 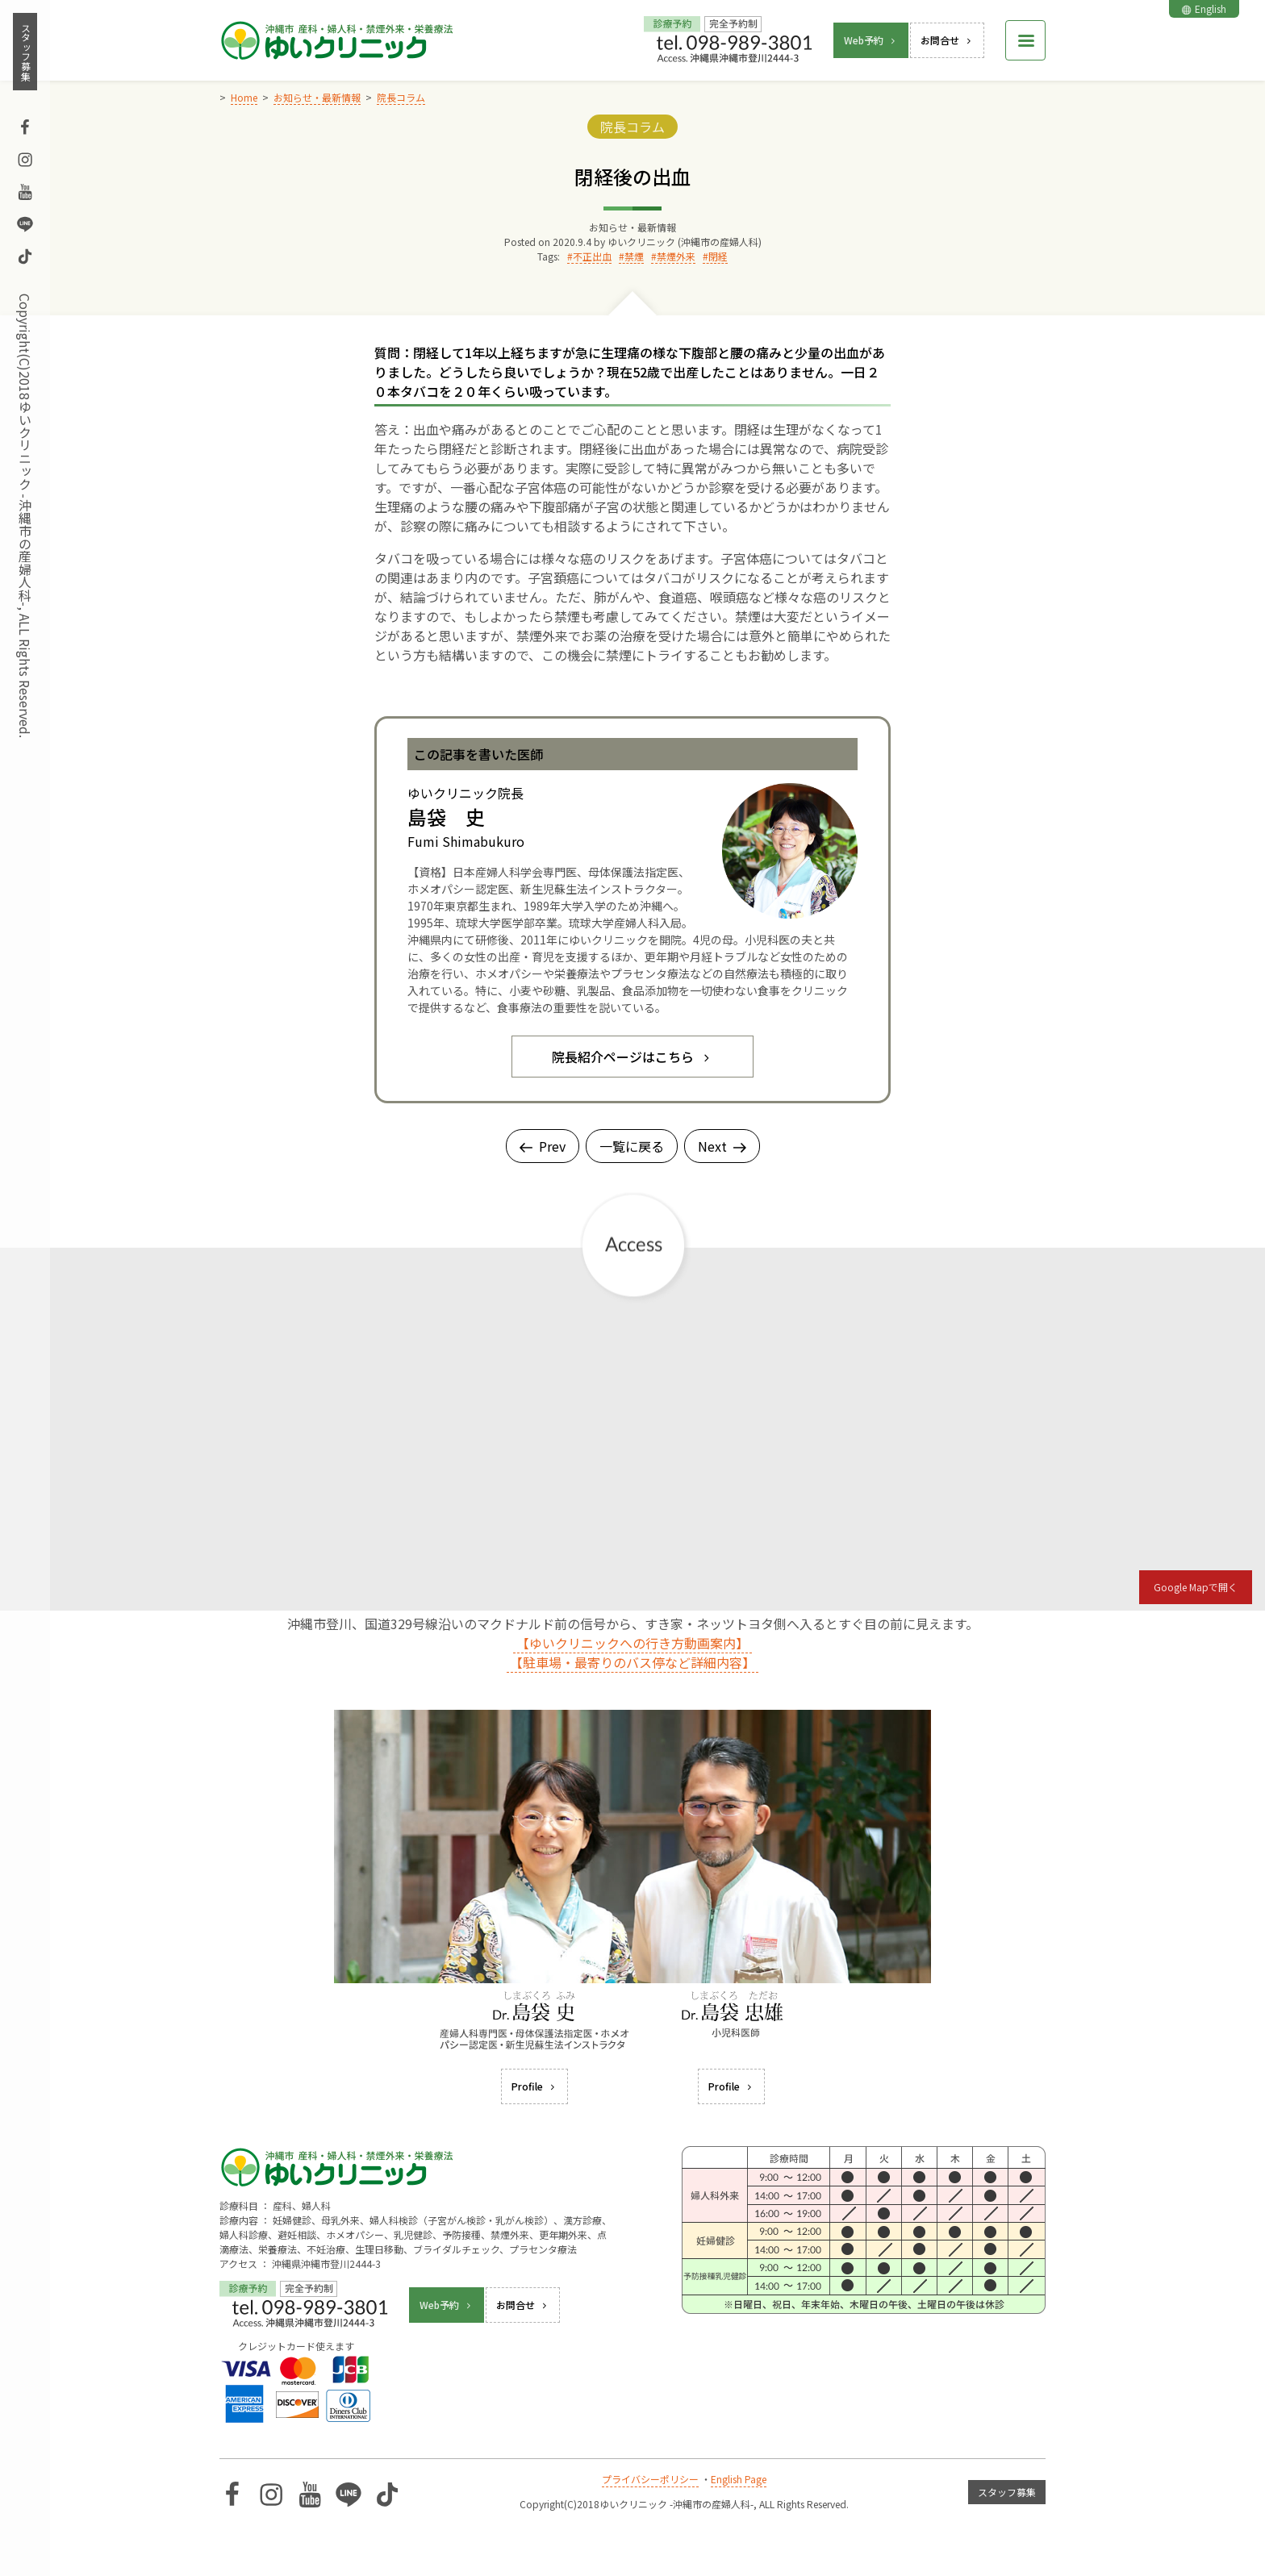 I want to click on Web予約, so click(x=871, y=40).